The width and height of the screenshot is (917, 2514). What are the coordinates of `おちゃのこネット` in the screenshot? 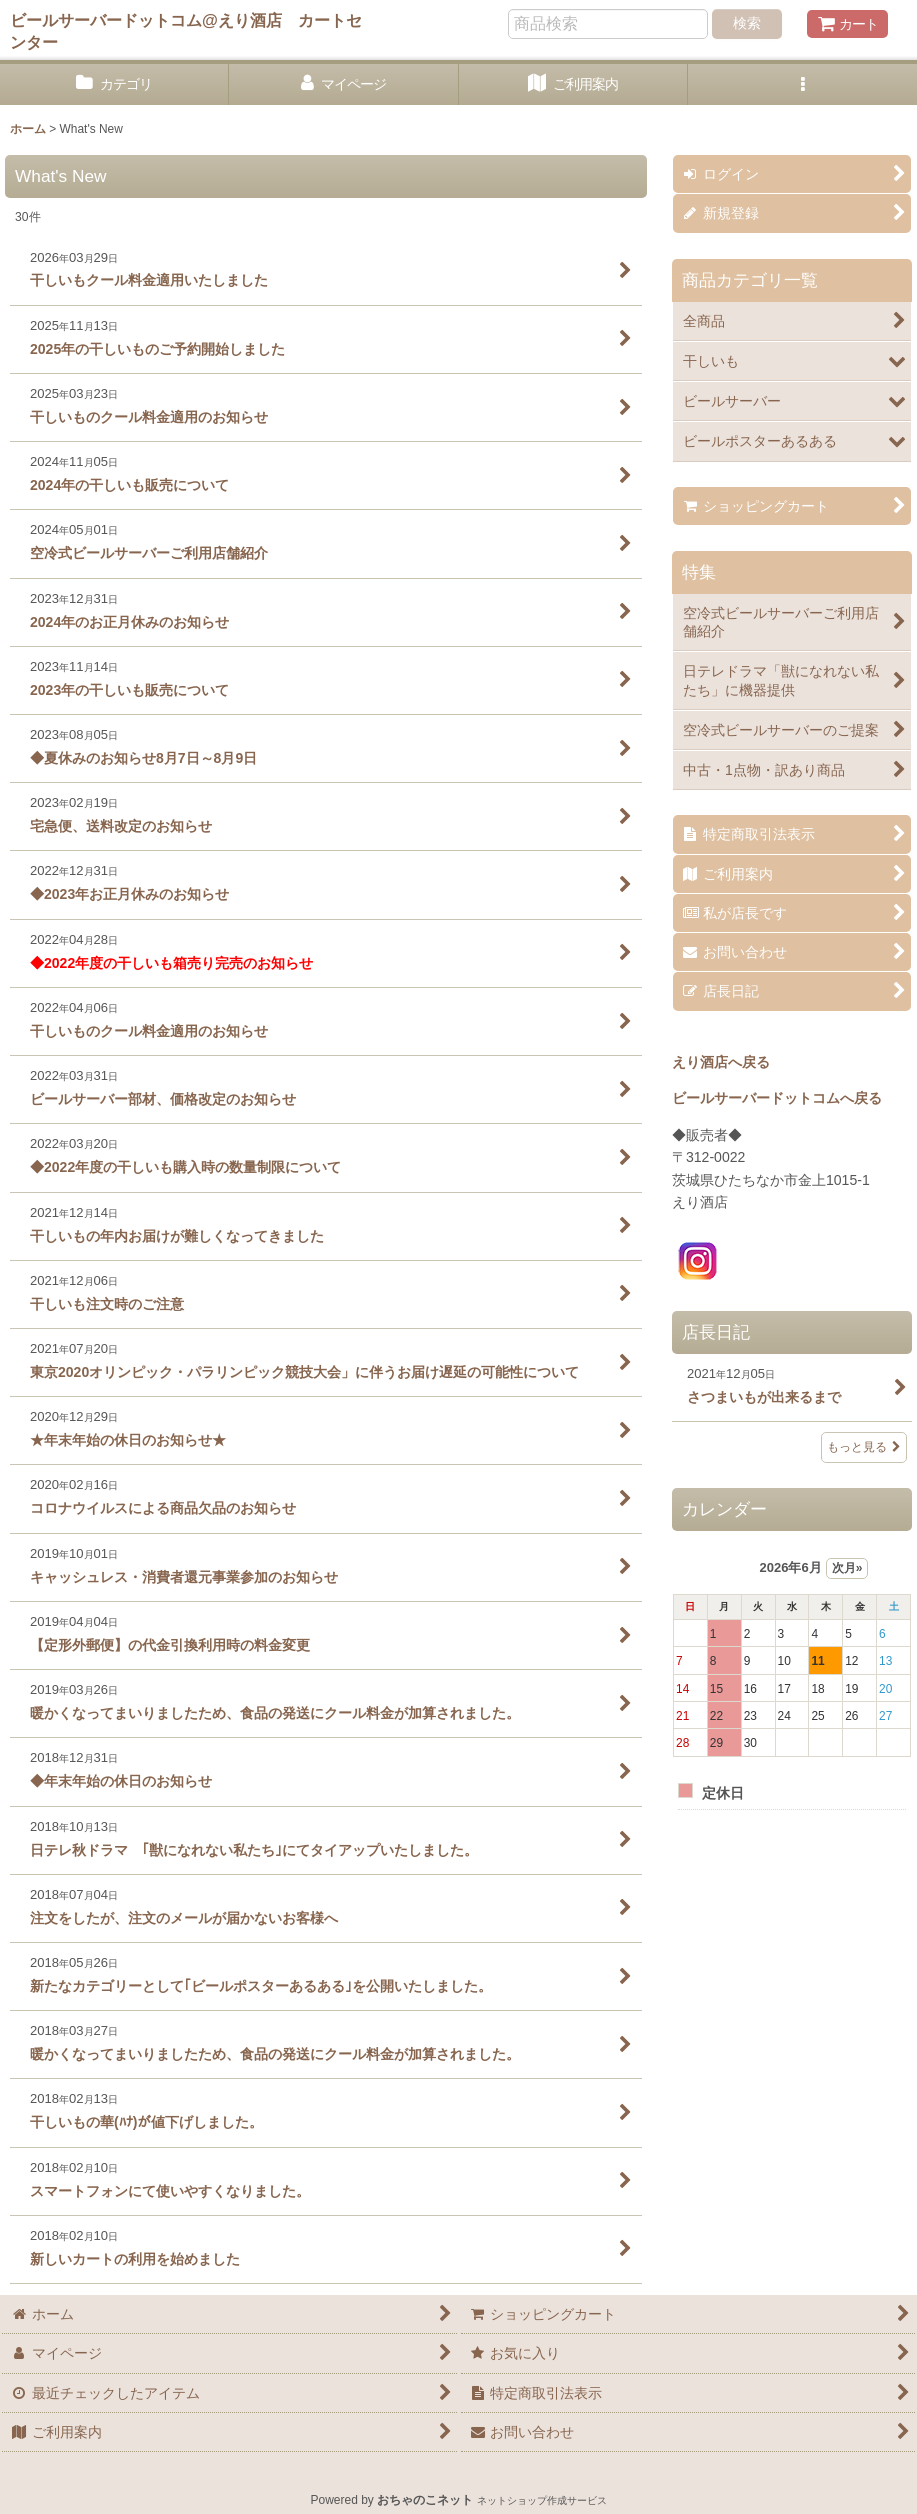 It's located at (425, 2500).